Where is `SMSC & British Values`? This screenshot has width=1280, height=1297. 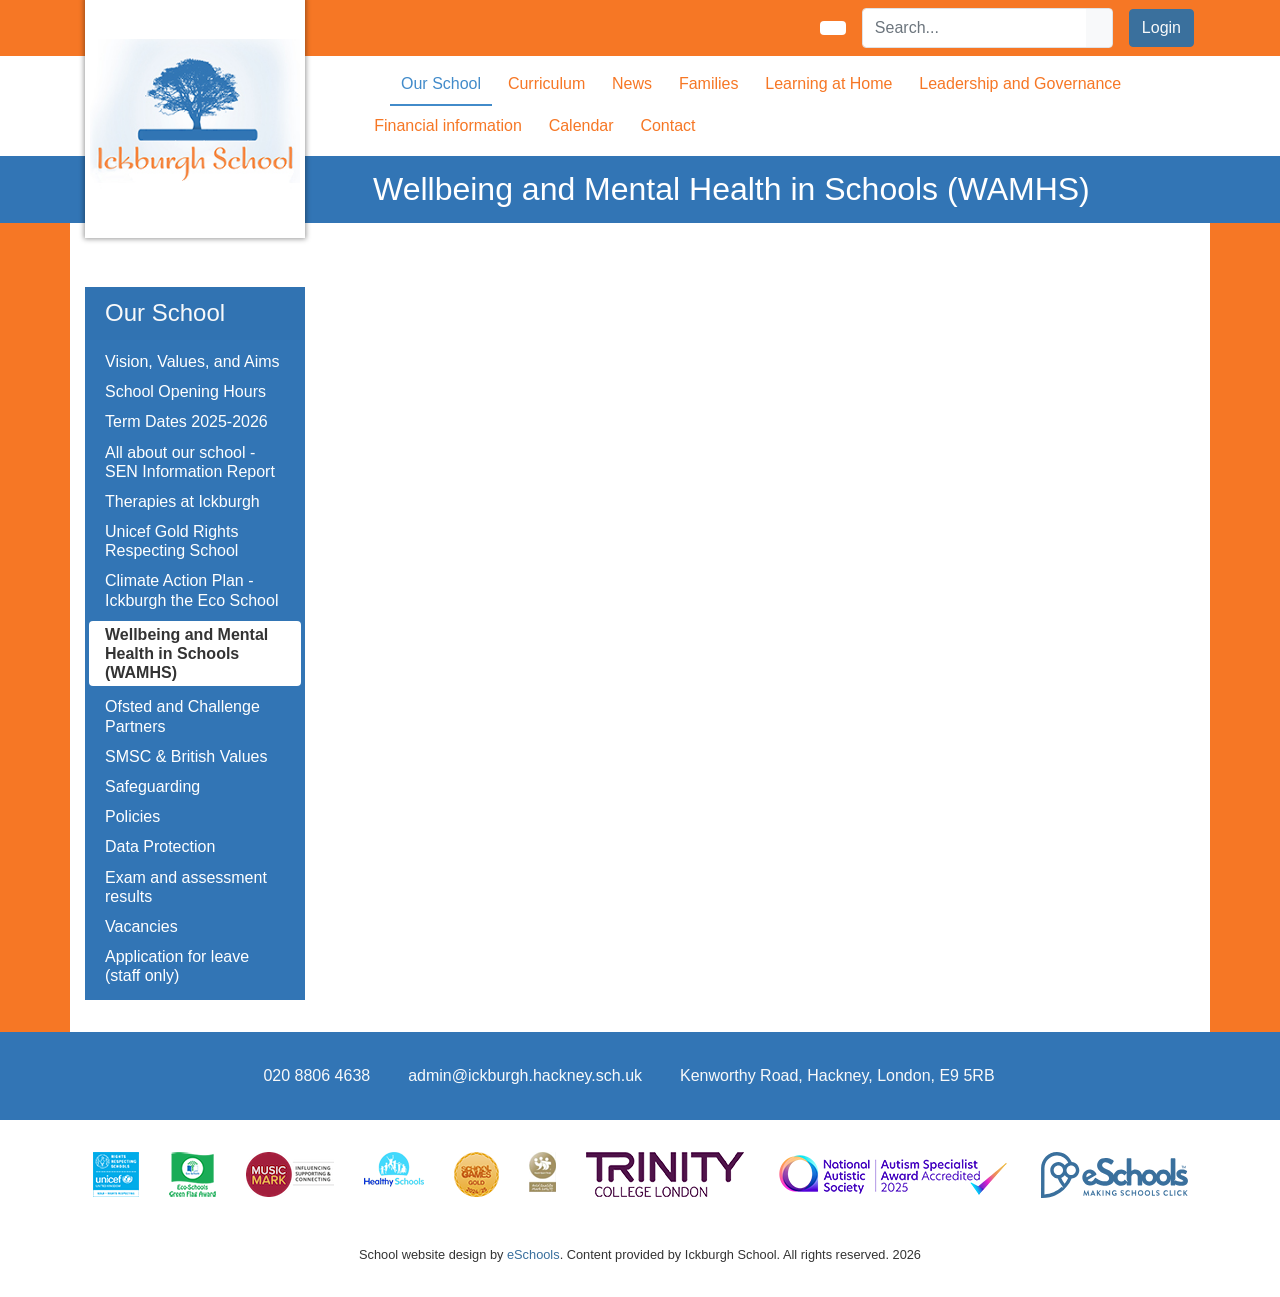 SMSC & British Values is located at coordinates (186, 756).